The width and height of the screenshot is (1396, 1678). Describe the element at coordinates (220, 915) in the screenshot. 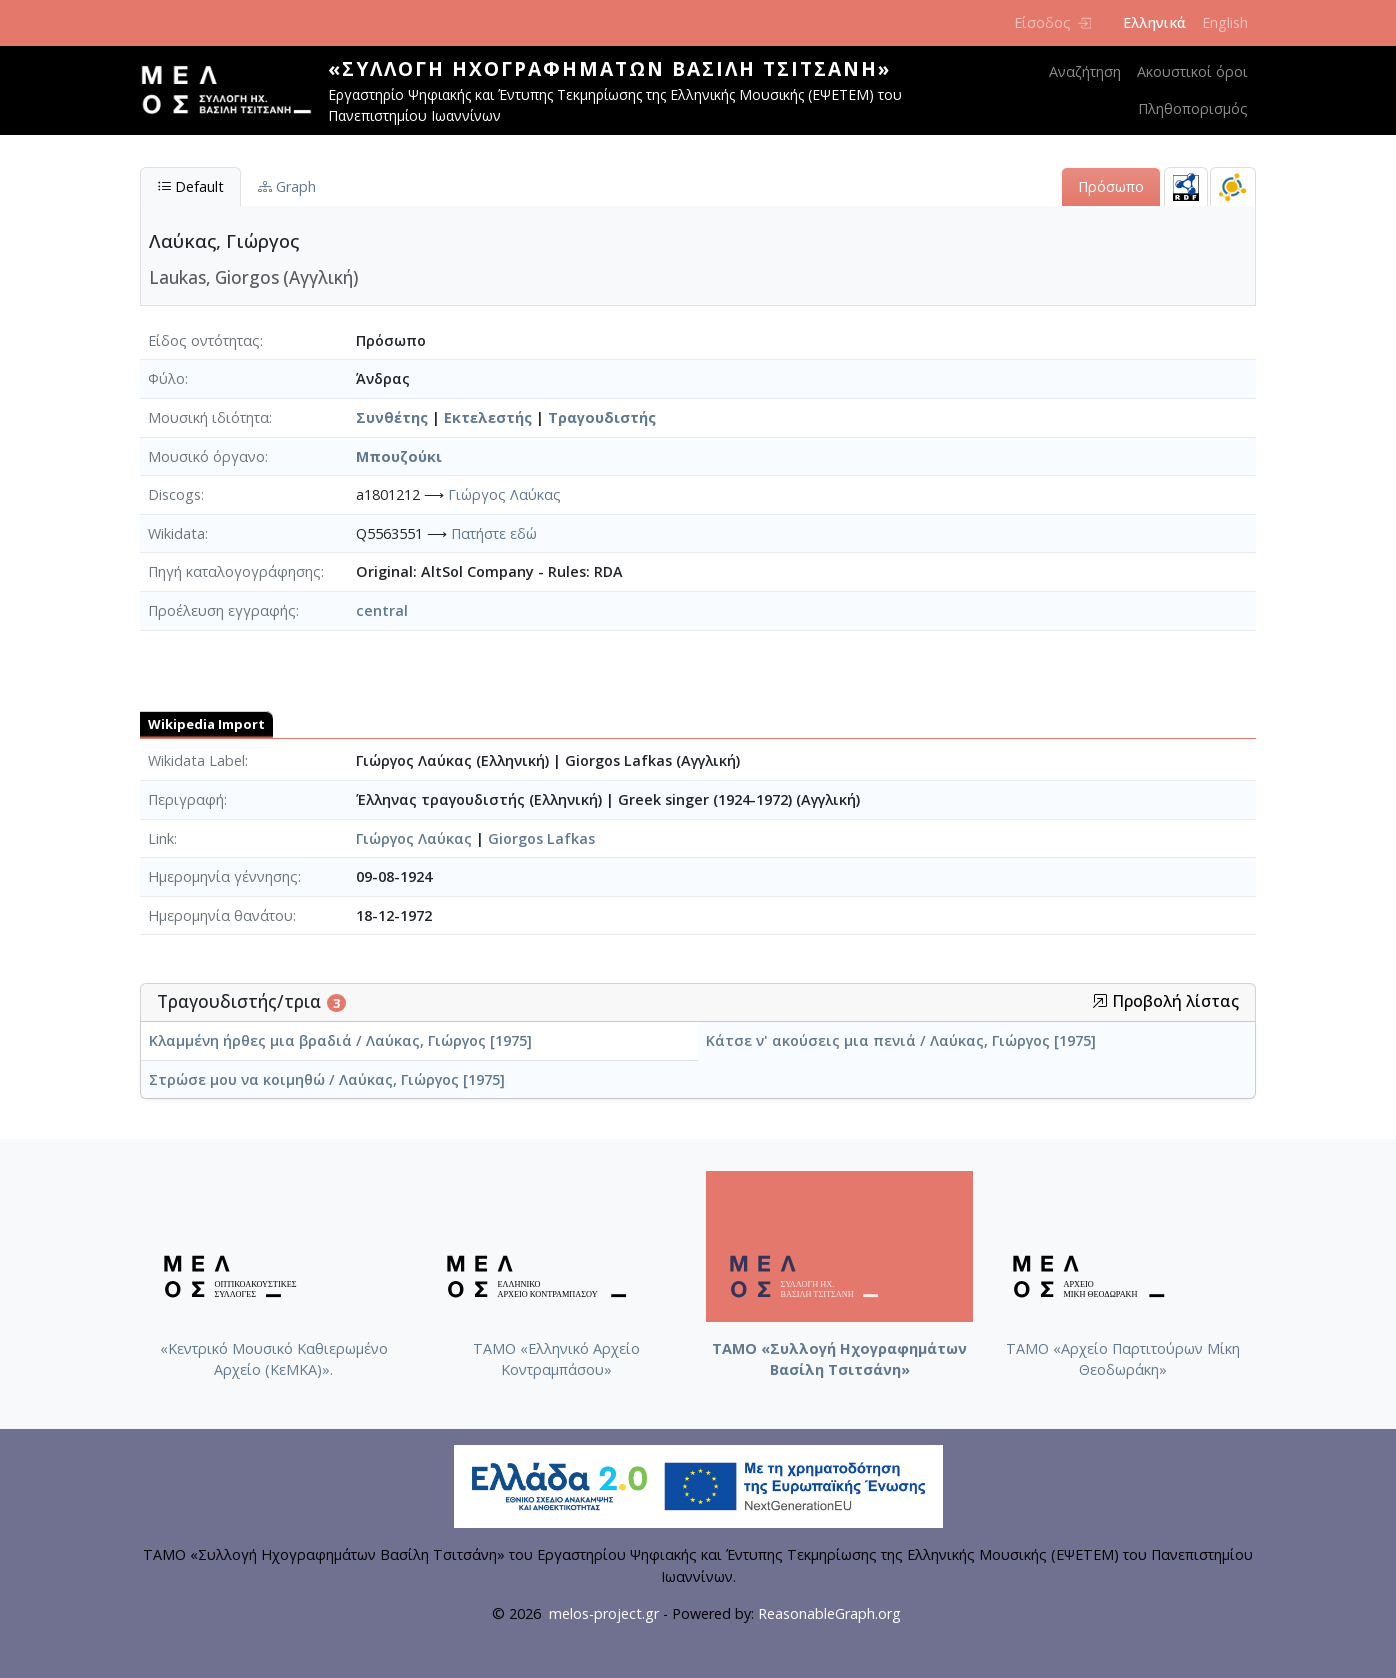

I see `Ημερομηνία θανάτου` at that location.